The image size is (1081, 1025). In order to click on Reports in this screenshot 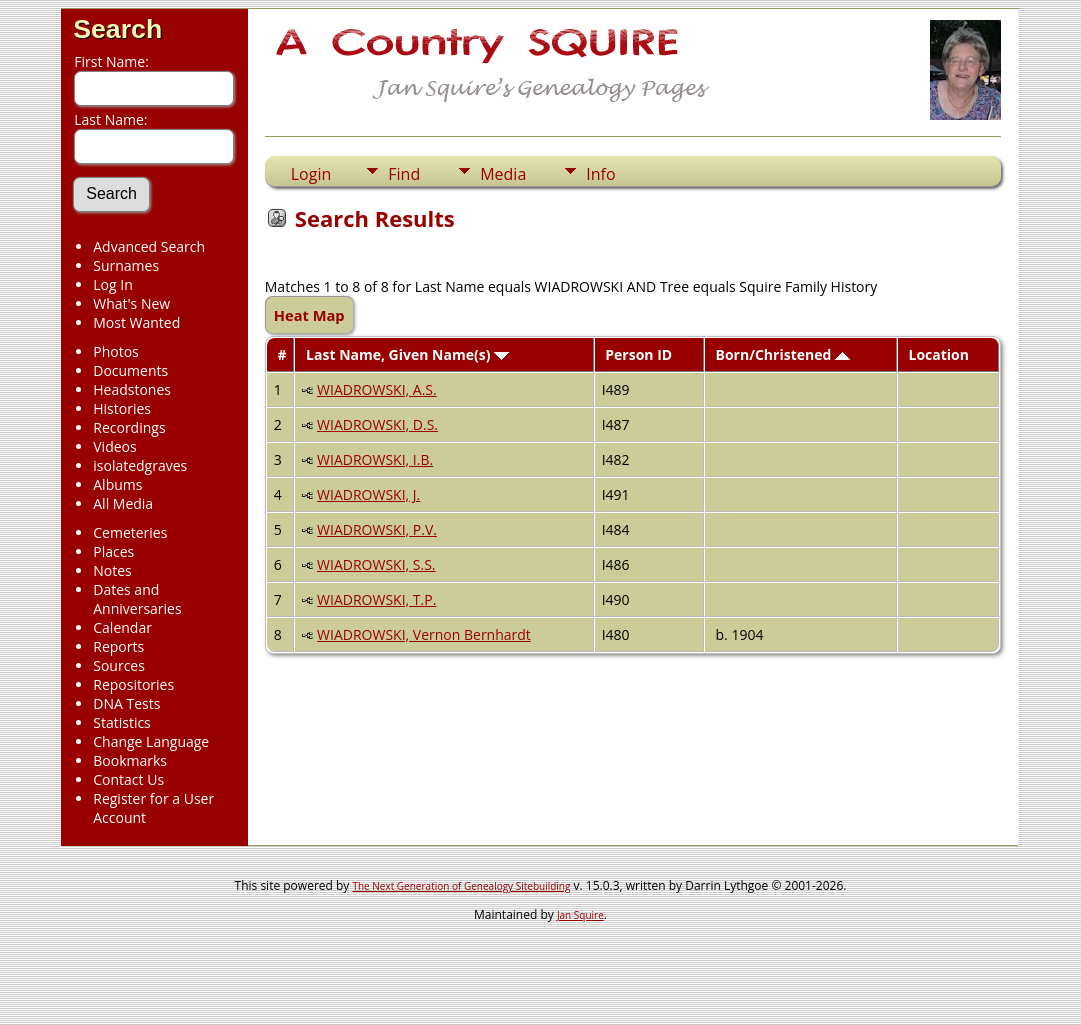, I will do `click(118, 646)`.